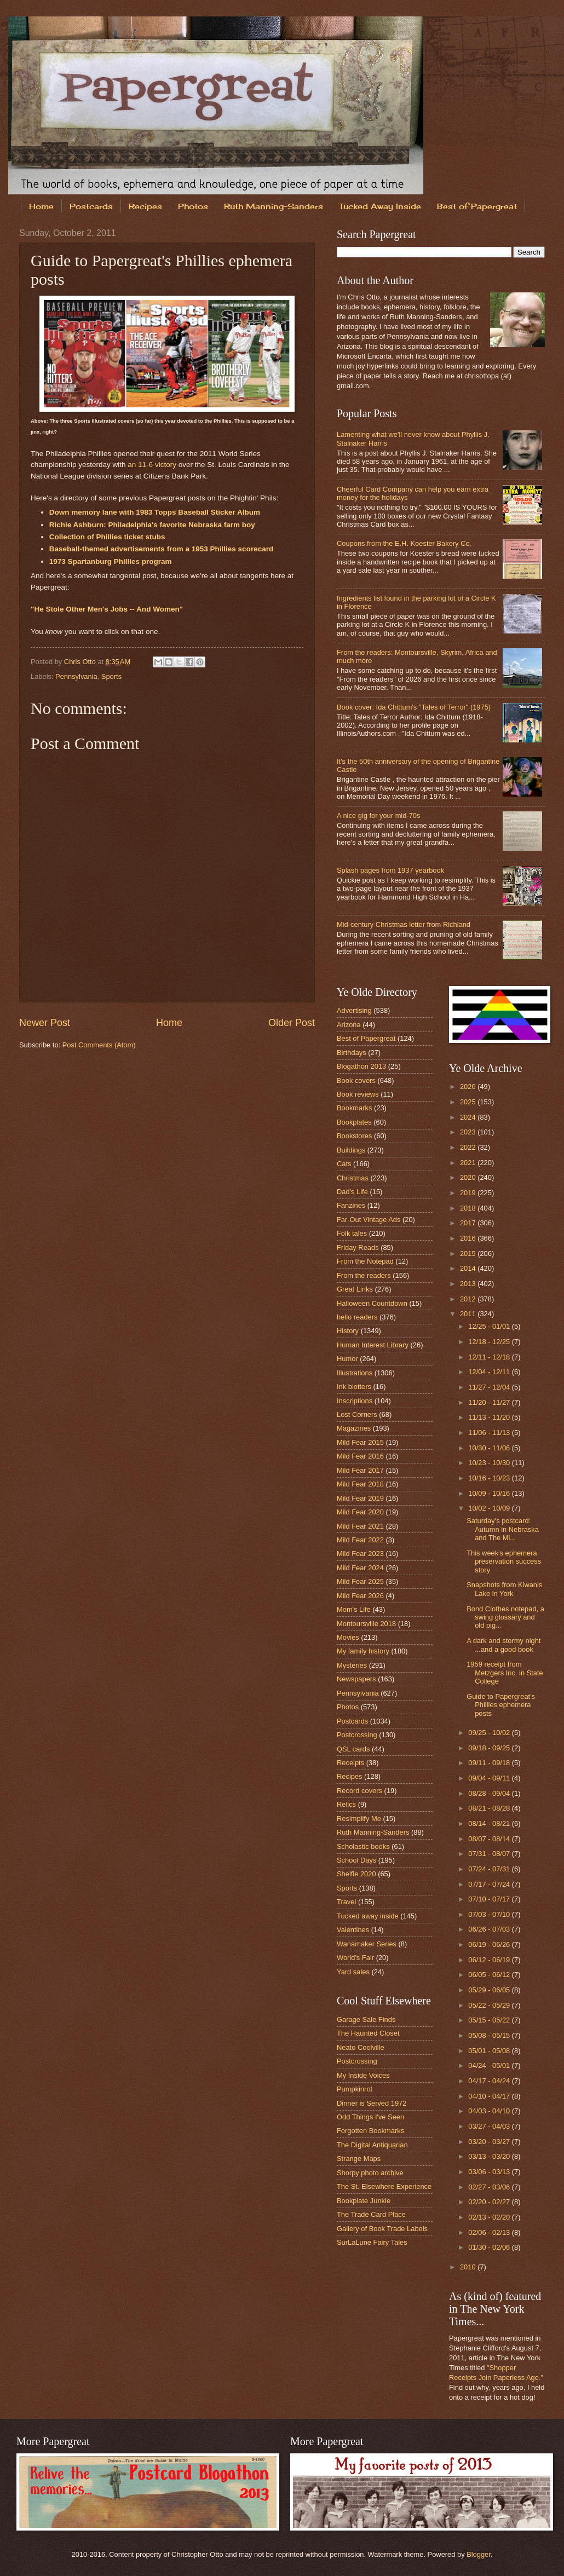 Image resolution: width=564 pixels, height=2576 pixels. What do you see at coordinates (489, 1808) in the screenshot?
I see `08/21 - 08/28` at bounding box center [489, 1808].